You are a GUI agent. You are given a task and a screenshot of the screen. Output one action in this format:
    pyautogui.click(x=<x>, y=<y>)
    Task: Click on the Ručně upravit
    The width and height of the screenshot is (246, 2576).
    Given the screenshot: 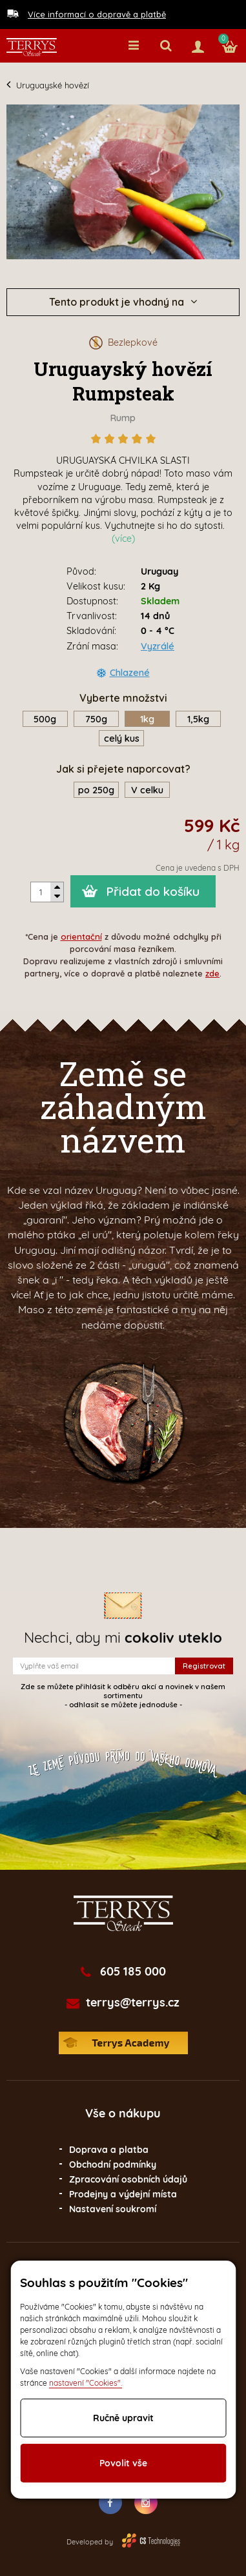 What is the action you would take?
    pyautogui.click(x=123, y=2418)
    